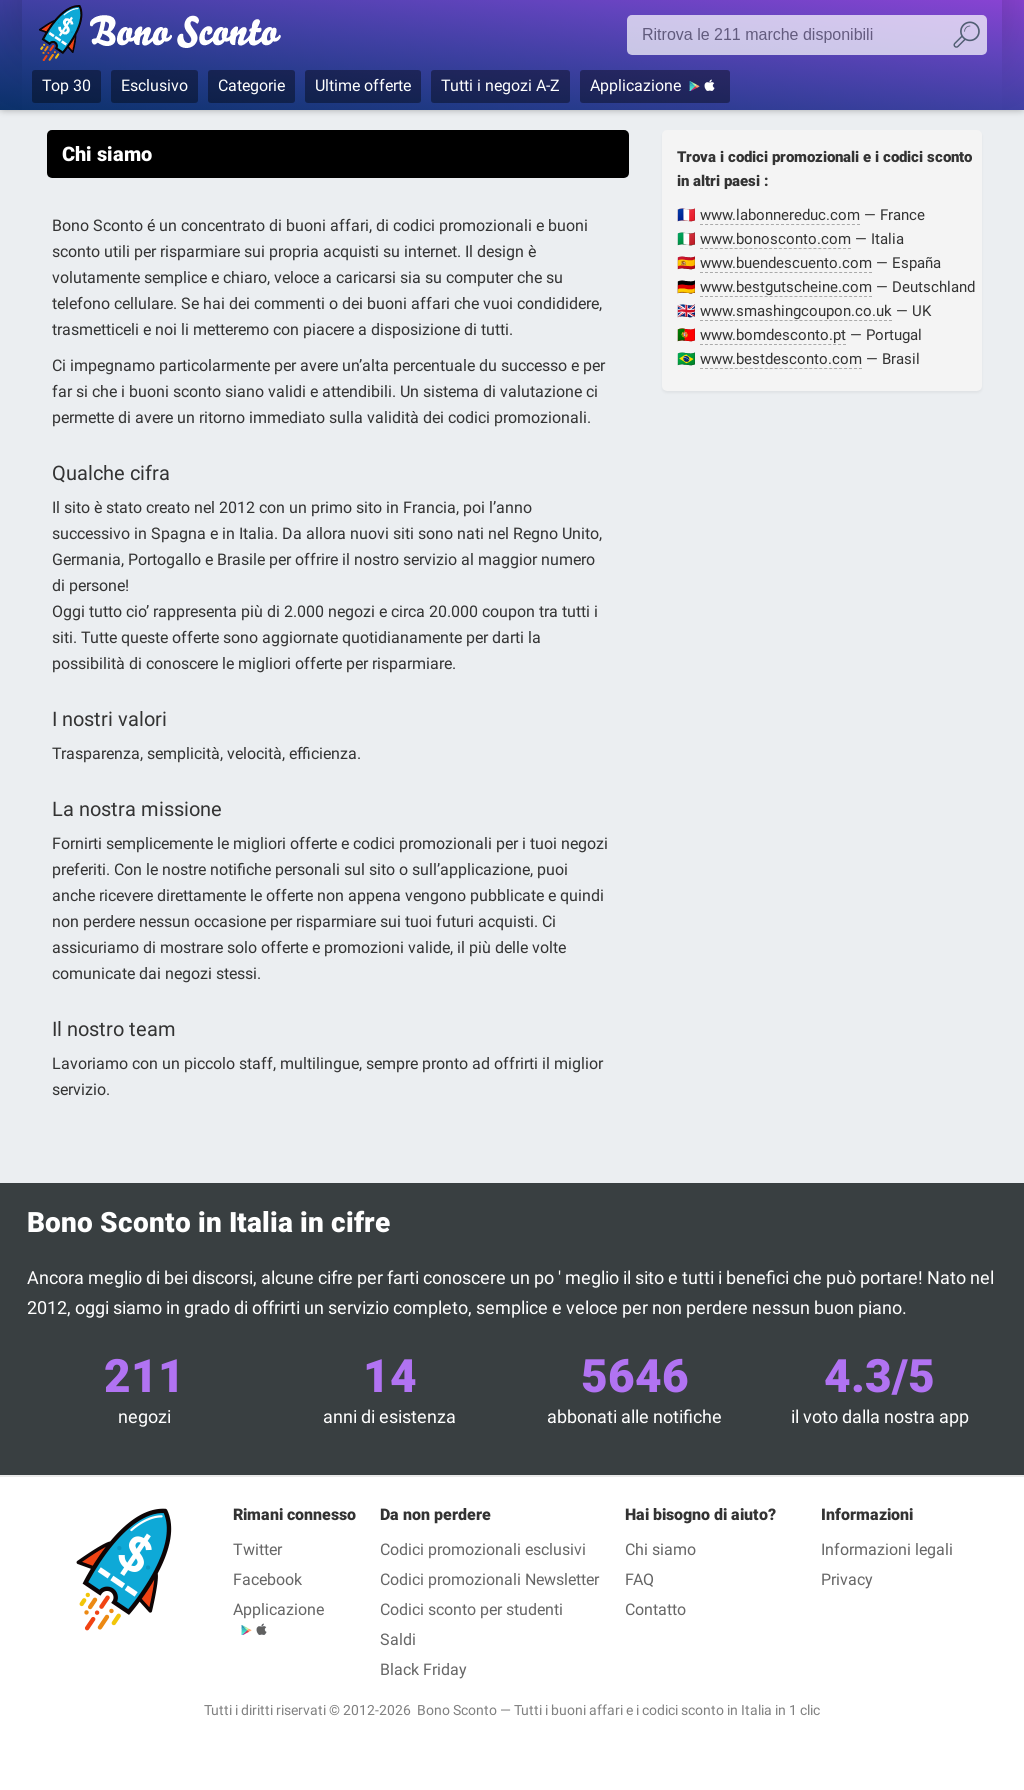  What do you see at coordinates (483, 1549) in the screenshot?
I see `Codici promozionali esclusivi` at bounding box center [483, 1549].